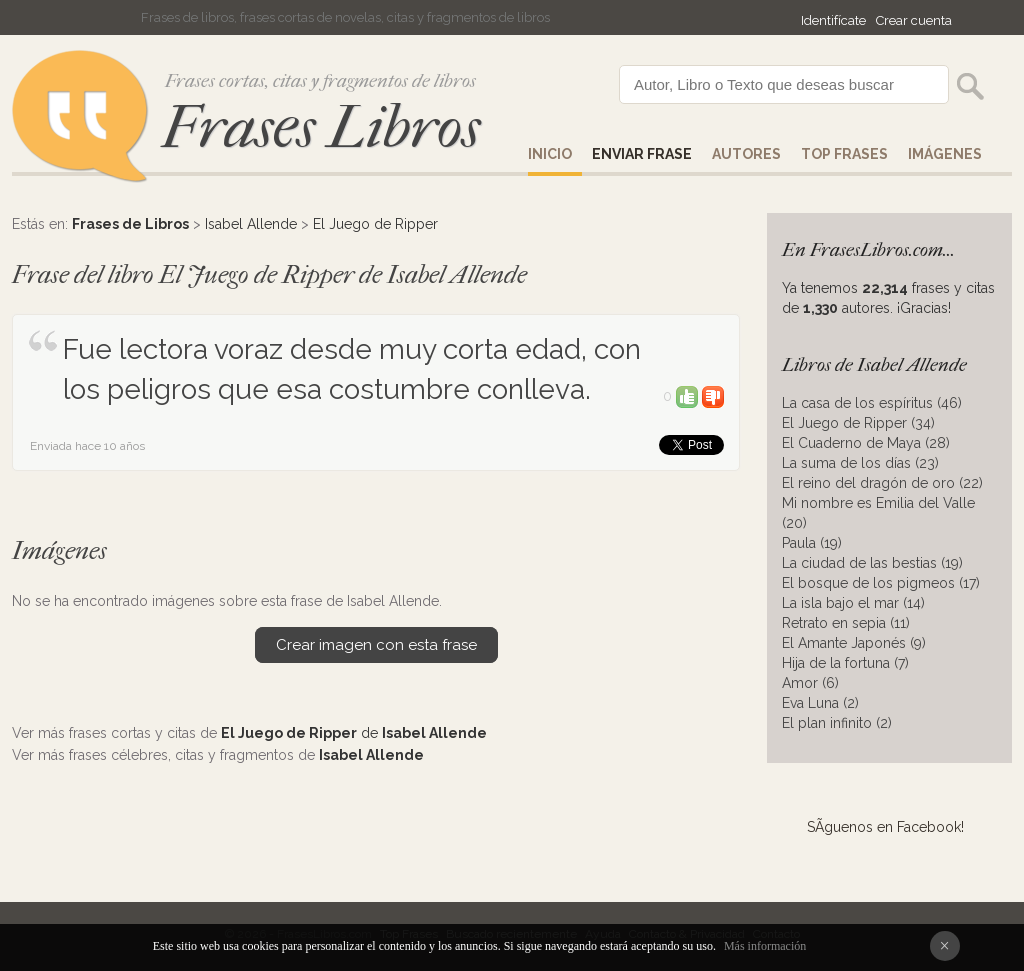  I want to click on de, so click(354, 733).